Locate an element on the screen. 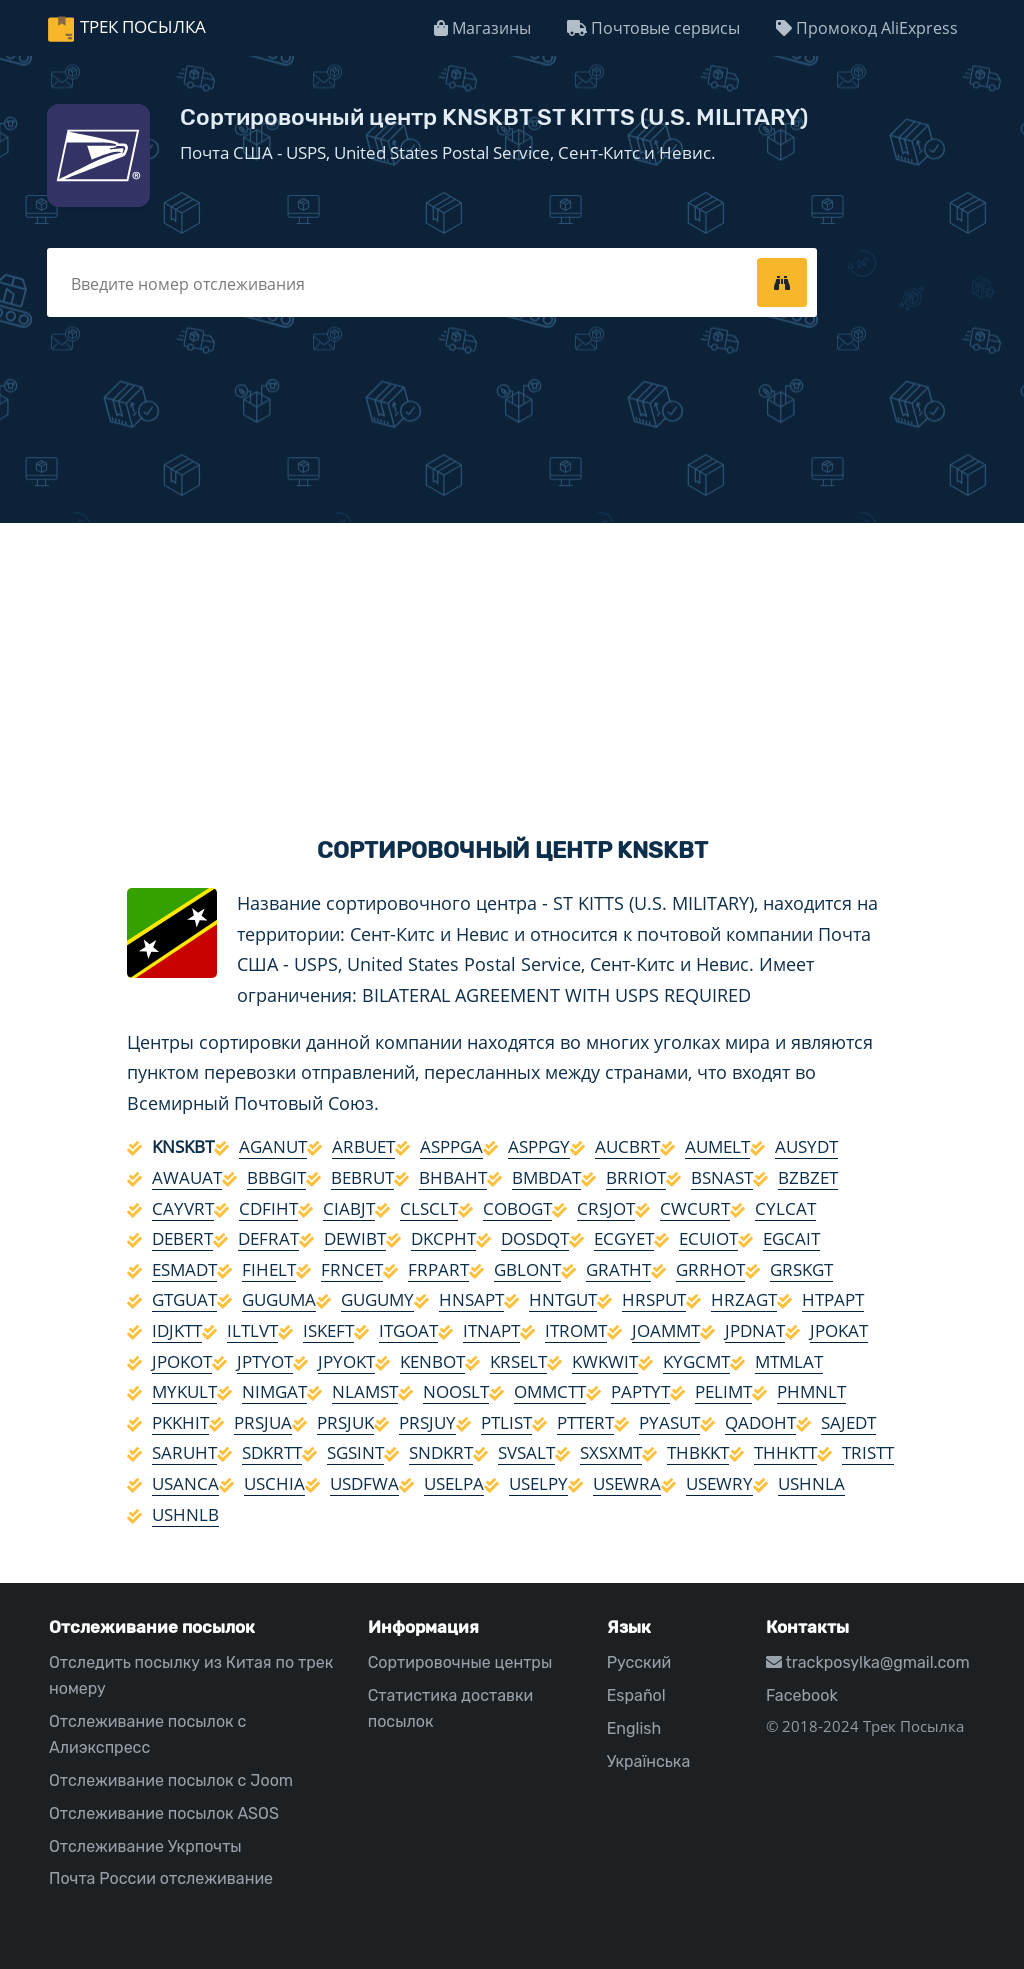 This screenshot has width=1024, height=1969. JOAMMT is located at coordinates (666, 1330).